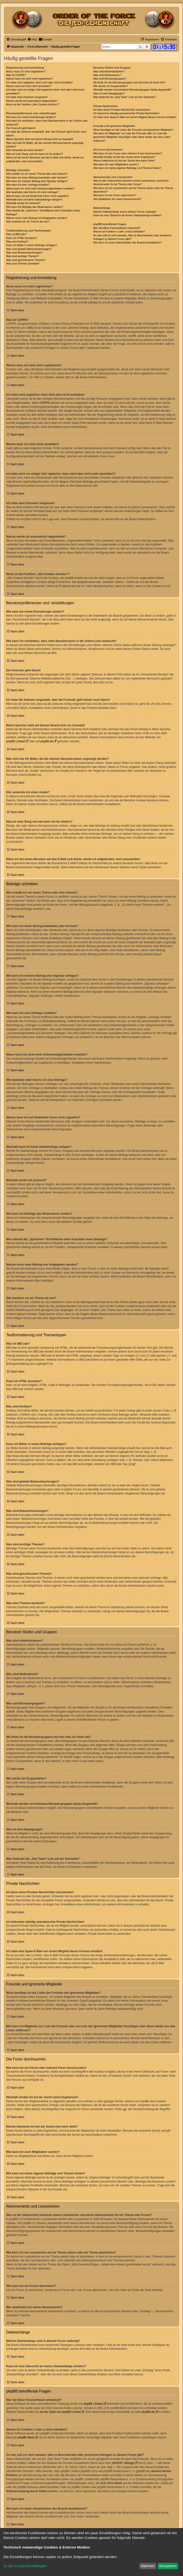 The image size is (183, 2576). Describe the element at coordinates (40, 188) in the screenshot. I see `Wieso kann ich nicht mehr Antwortmöglichkeiten erstellen?` at that location.